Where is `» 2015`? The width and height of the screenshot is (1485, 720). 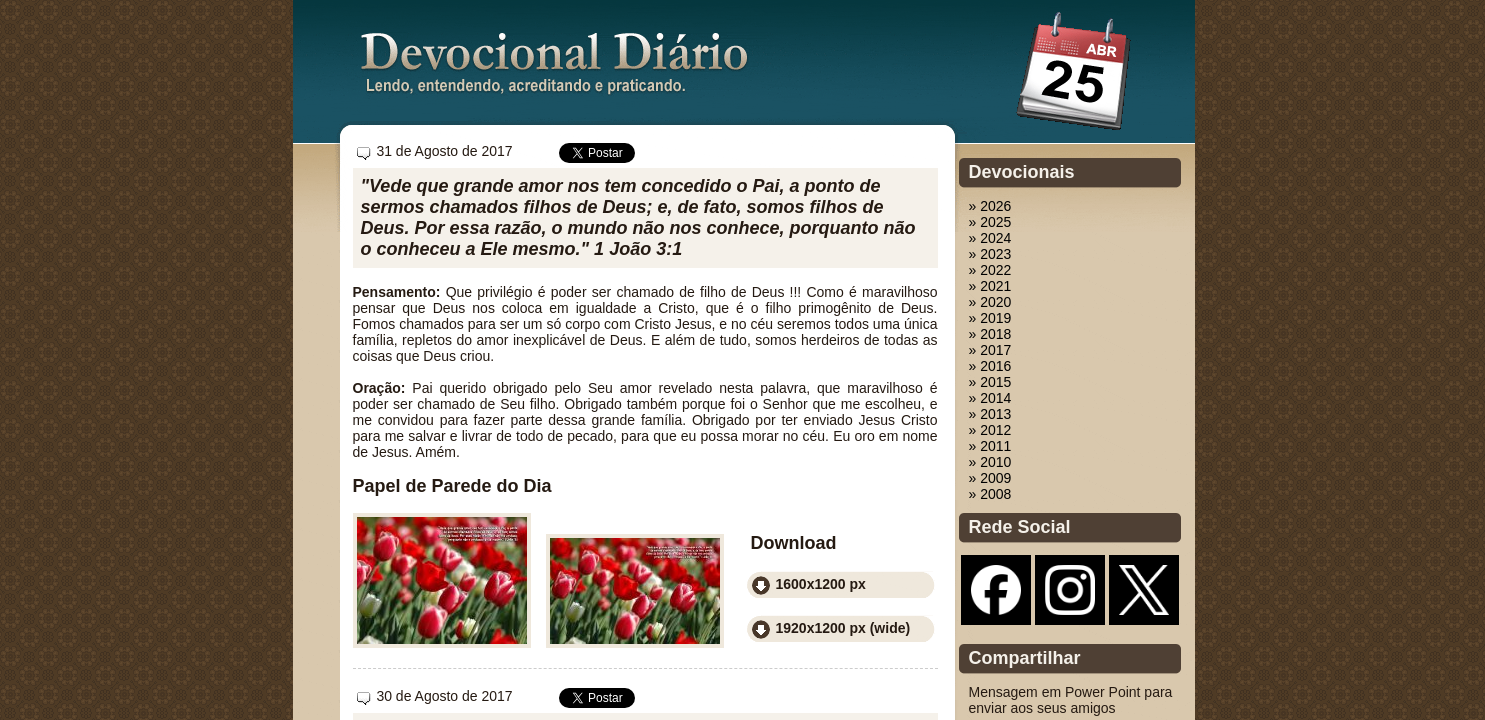 » 2015 is located at coordinates (990, 382).